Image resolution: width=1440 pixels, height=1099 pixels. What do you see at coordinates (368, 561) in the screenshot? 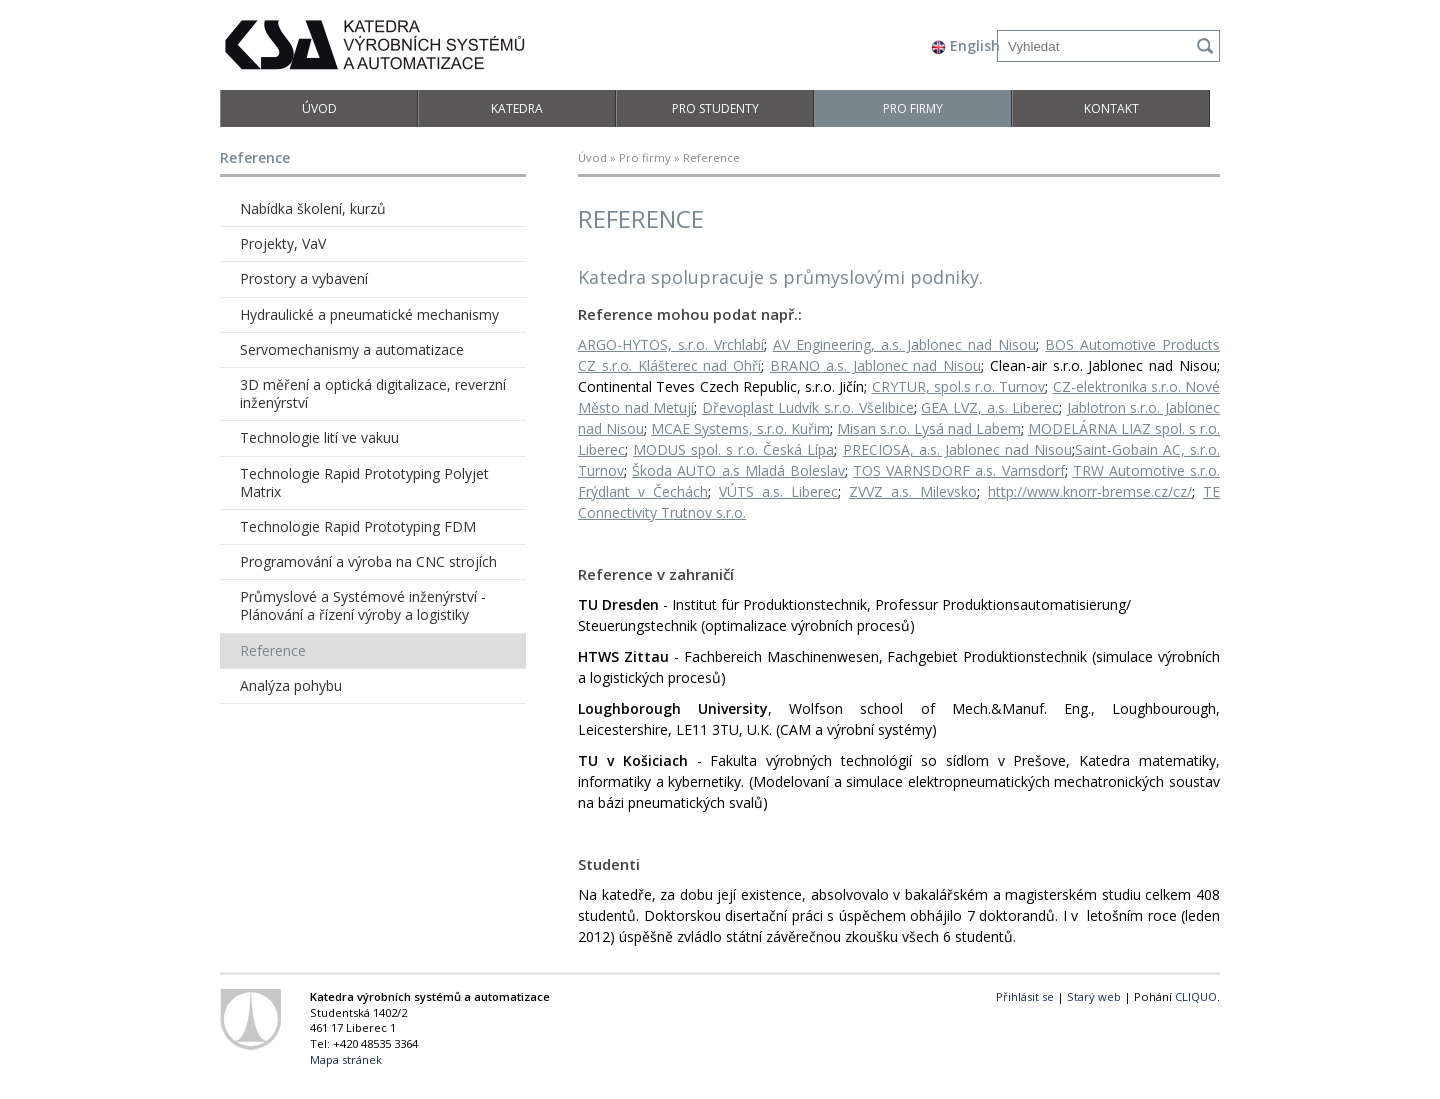
I see `Programování a výroba na CNC strojích` at bounding box center [368, 561].